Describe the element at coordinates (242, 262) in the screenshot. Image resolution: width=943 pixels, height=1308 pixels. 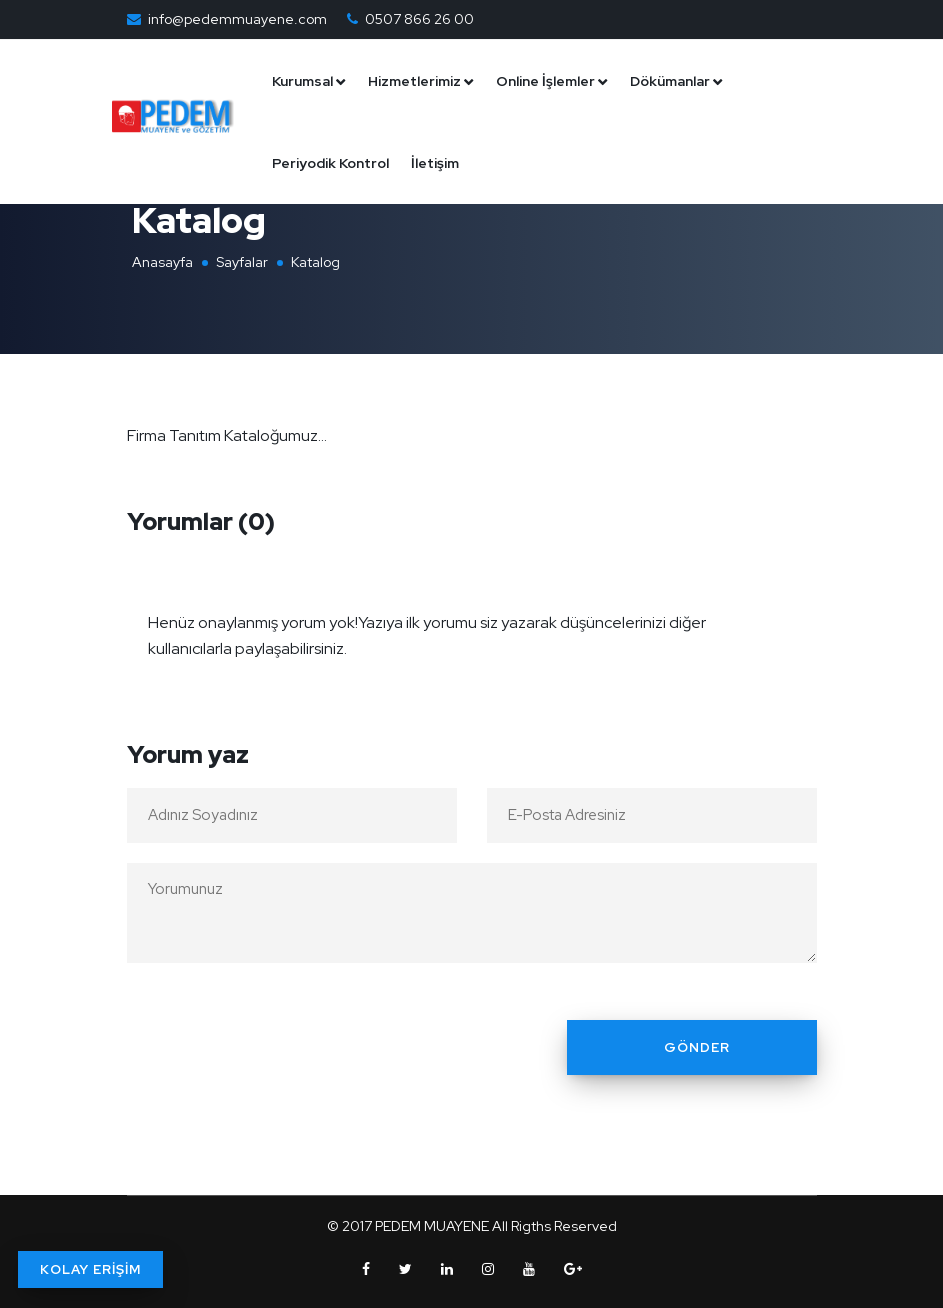
I see `Sayfalar` at that location.